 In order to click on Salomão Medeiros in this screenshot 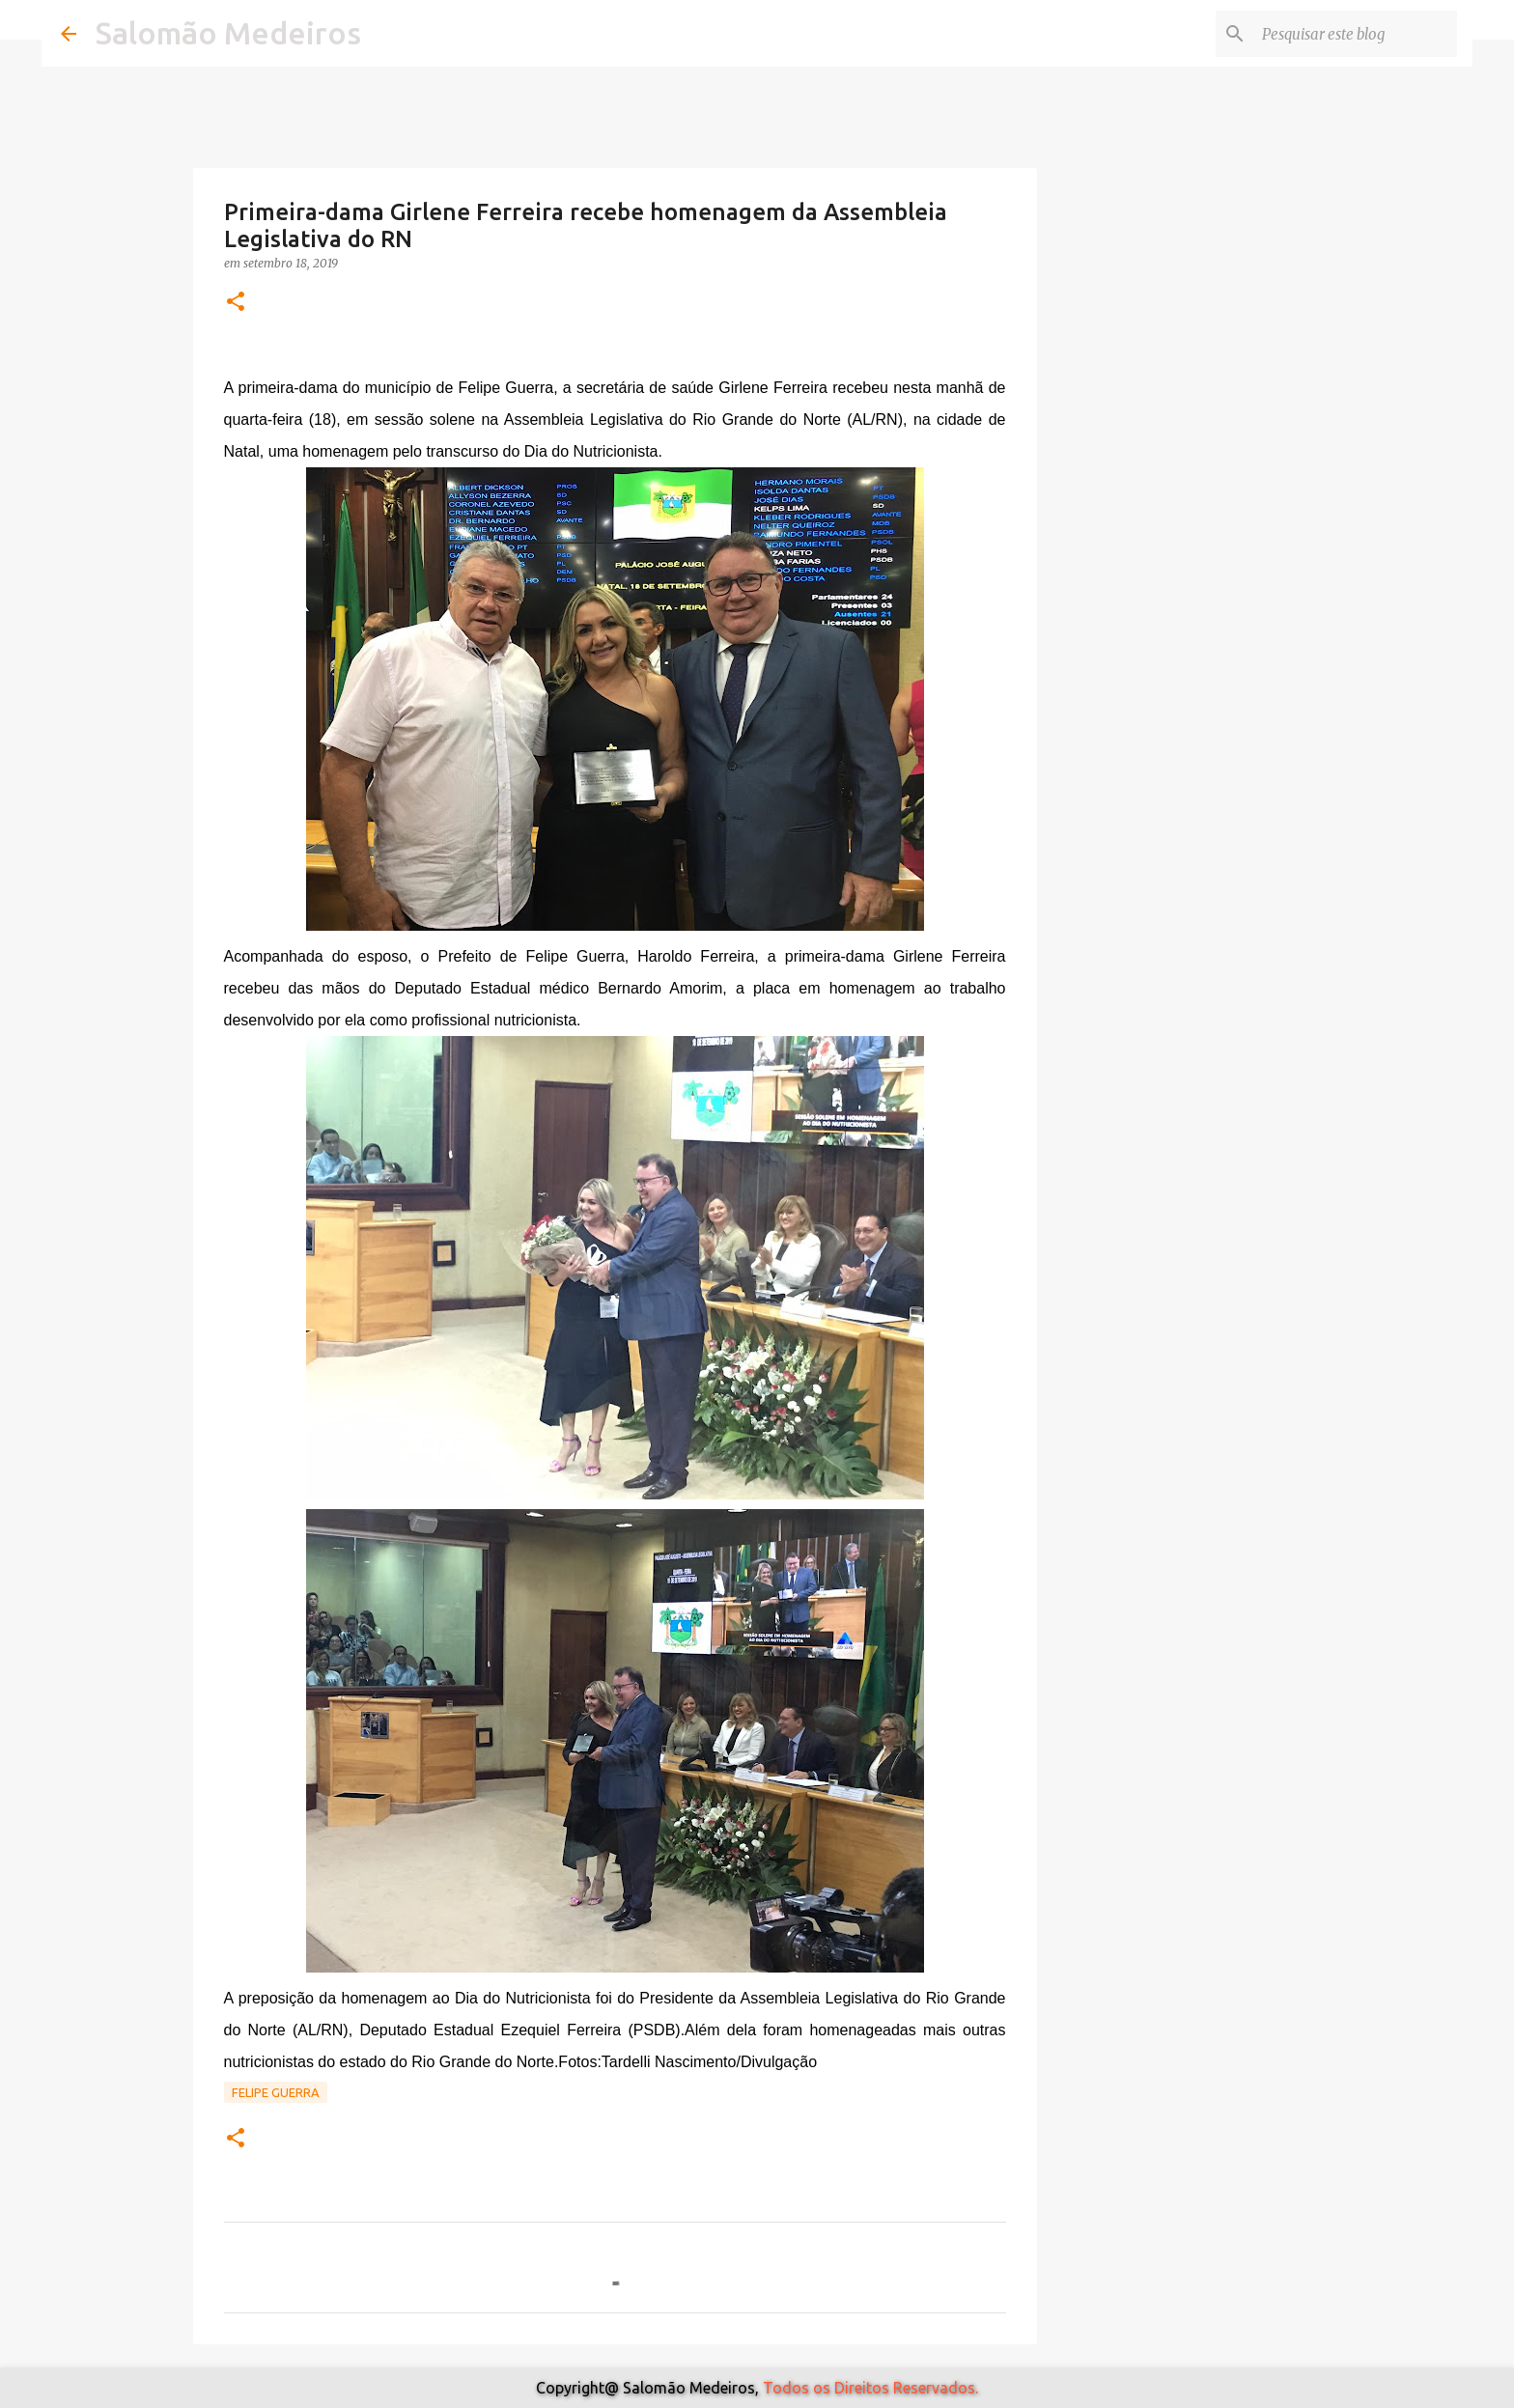, I will do `click(228, 32)`.